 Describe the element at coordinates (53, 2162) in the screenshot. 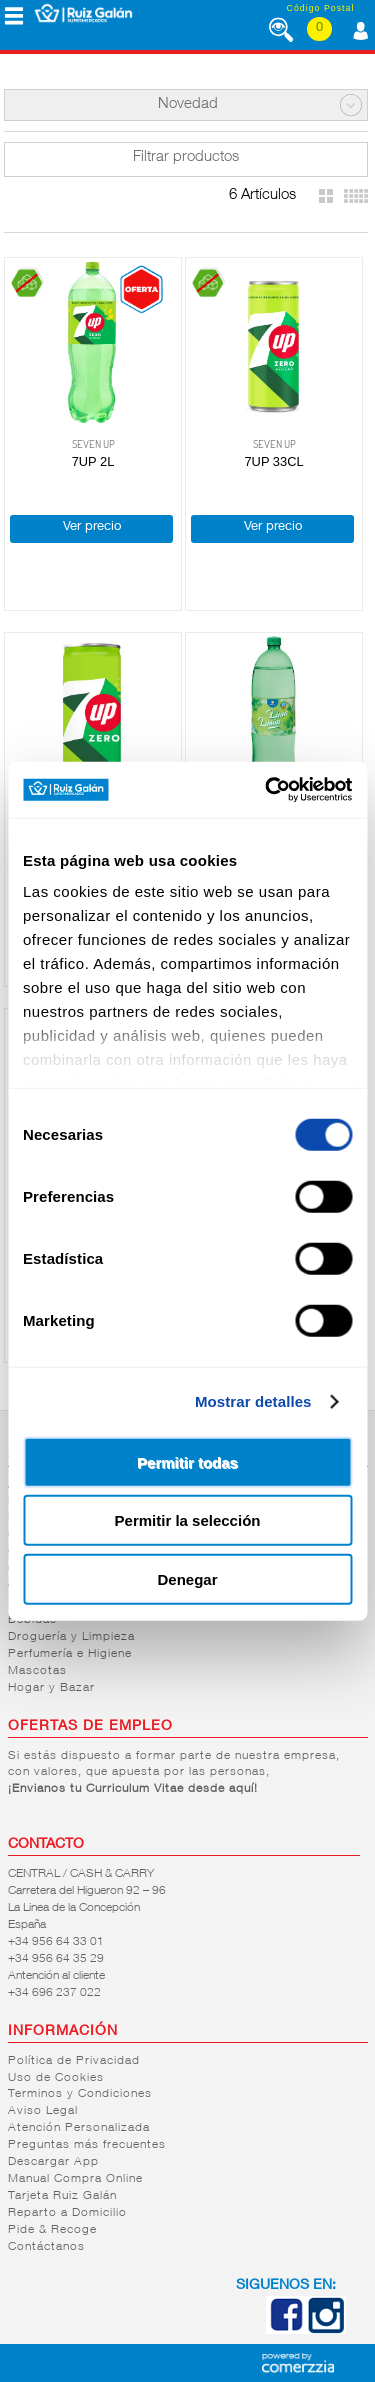

I see `Descargar App` at that location.